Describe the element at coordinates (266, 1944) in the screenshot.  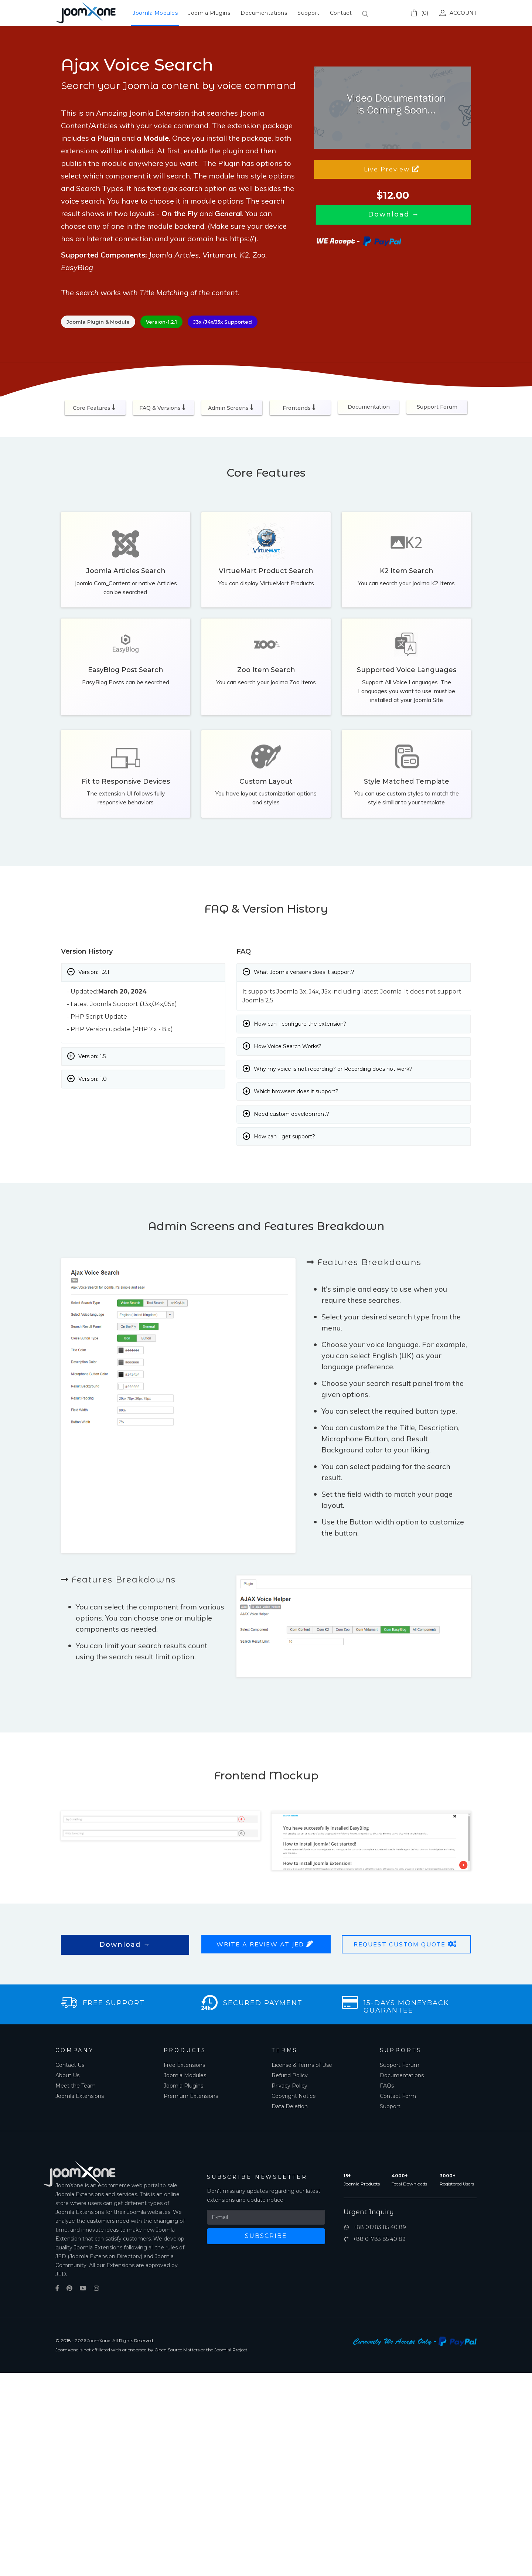
I see `Write a Review at JED` at that location.